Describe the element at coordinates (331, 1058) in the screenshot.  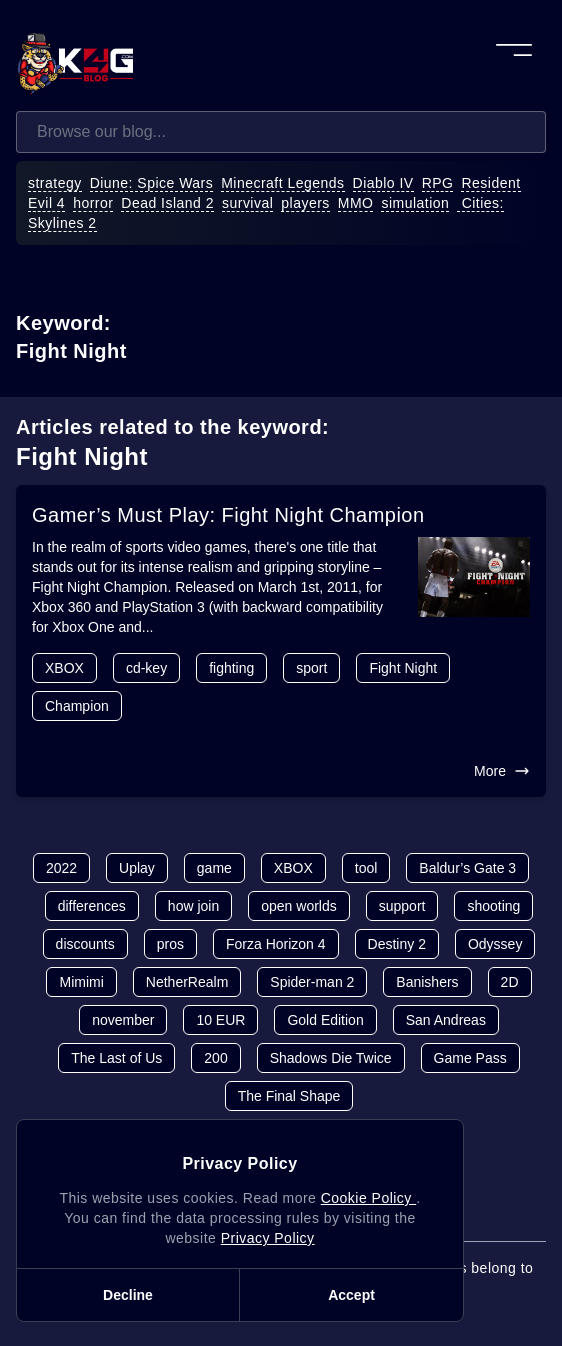
I see `Shadows Die Twice` at that location.